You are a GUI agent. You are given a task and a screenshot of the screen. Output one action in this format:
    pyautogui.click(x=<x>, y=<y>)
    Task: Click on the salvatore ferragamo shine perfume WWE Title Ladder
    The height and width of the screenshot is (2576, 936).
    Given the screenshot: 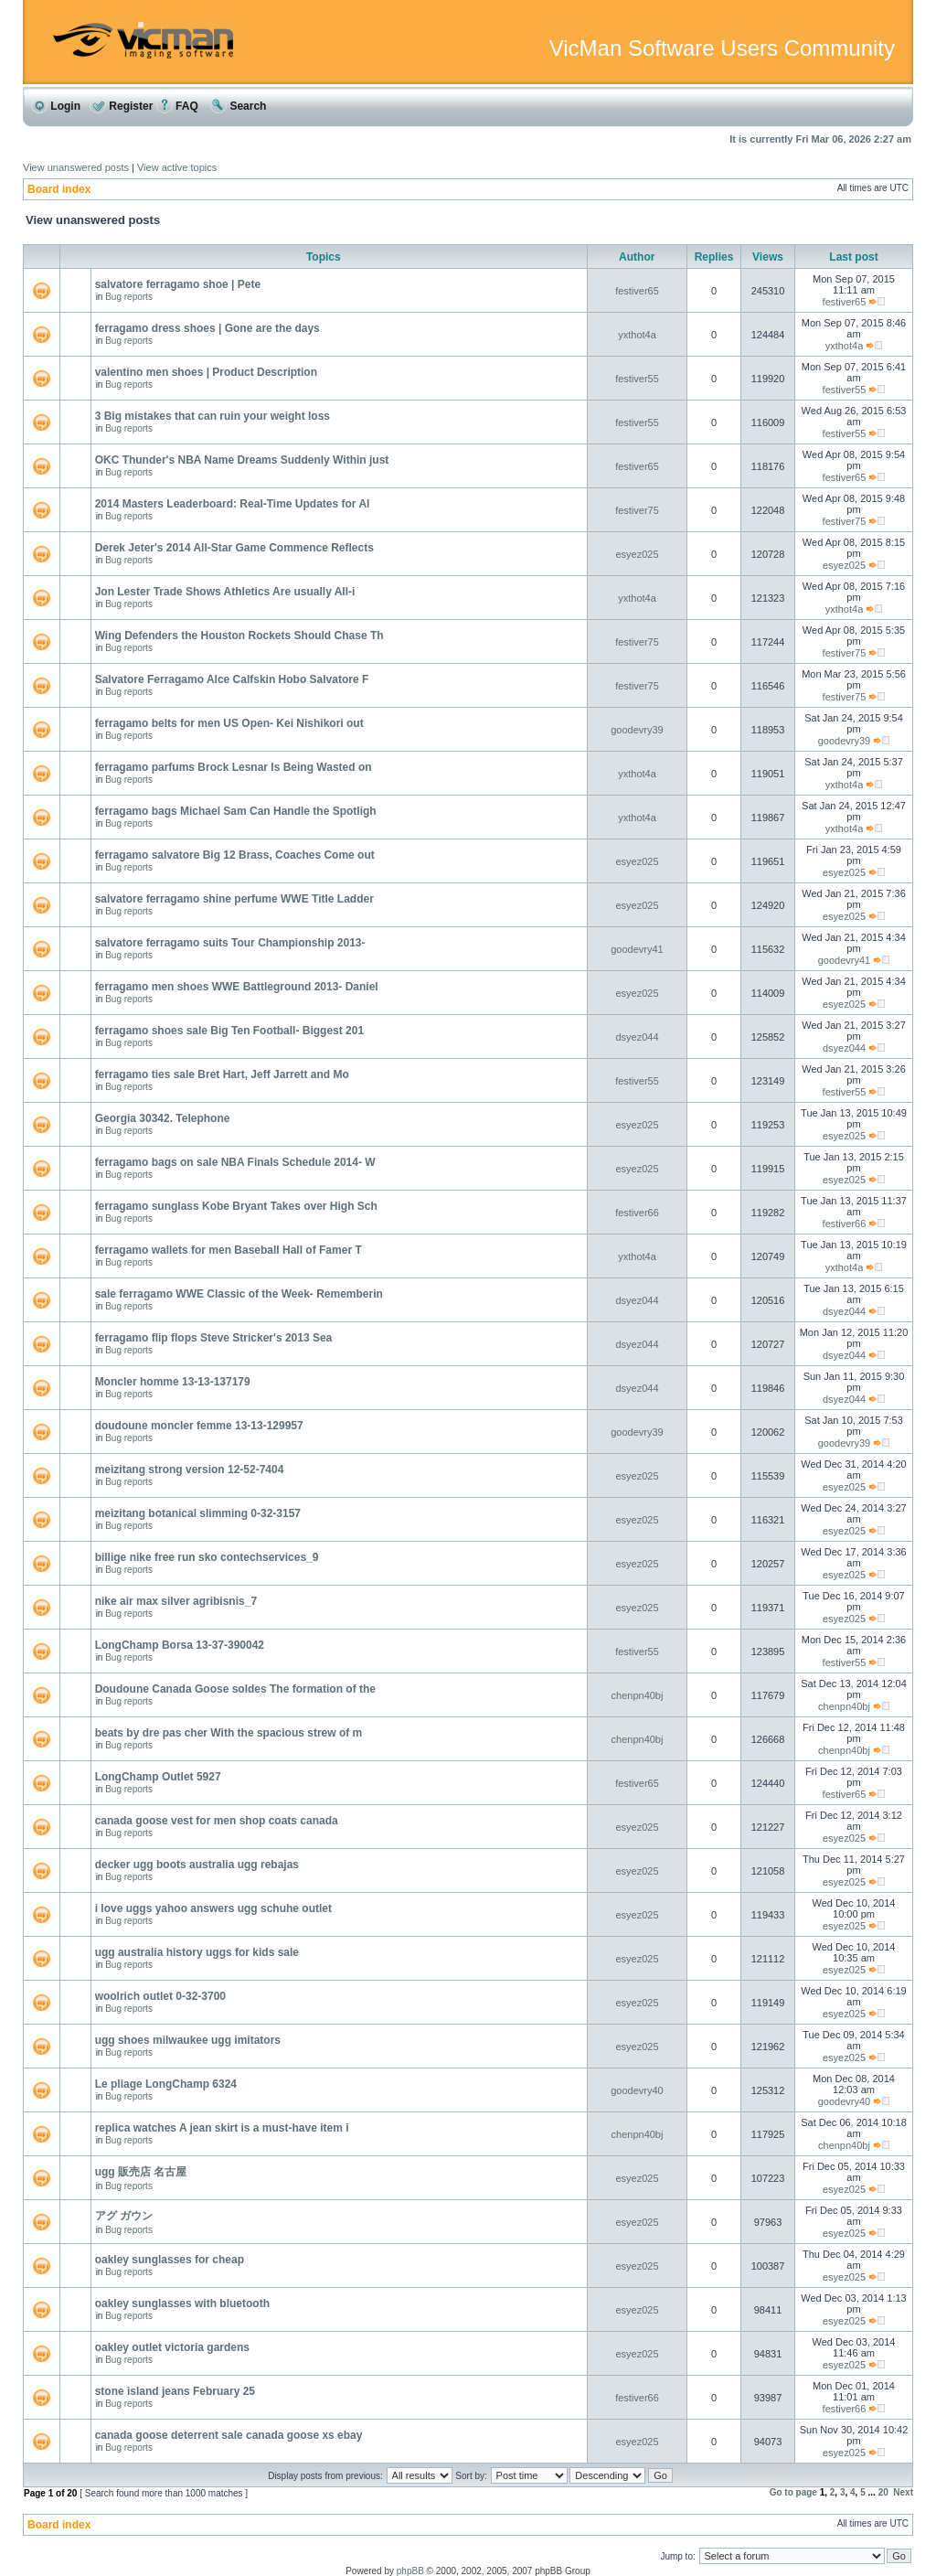 What is the action you would take?
    pyautogui.click(x=234, y=899)
    